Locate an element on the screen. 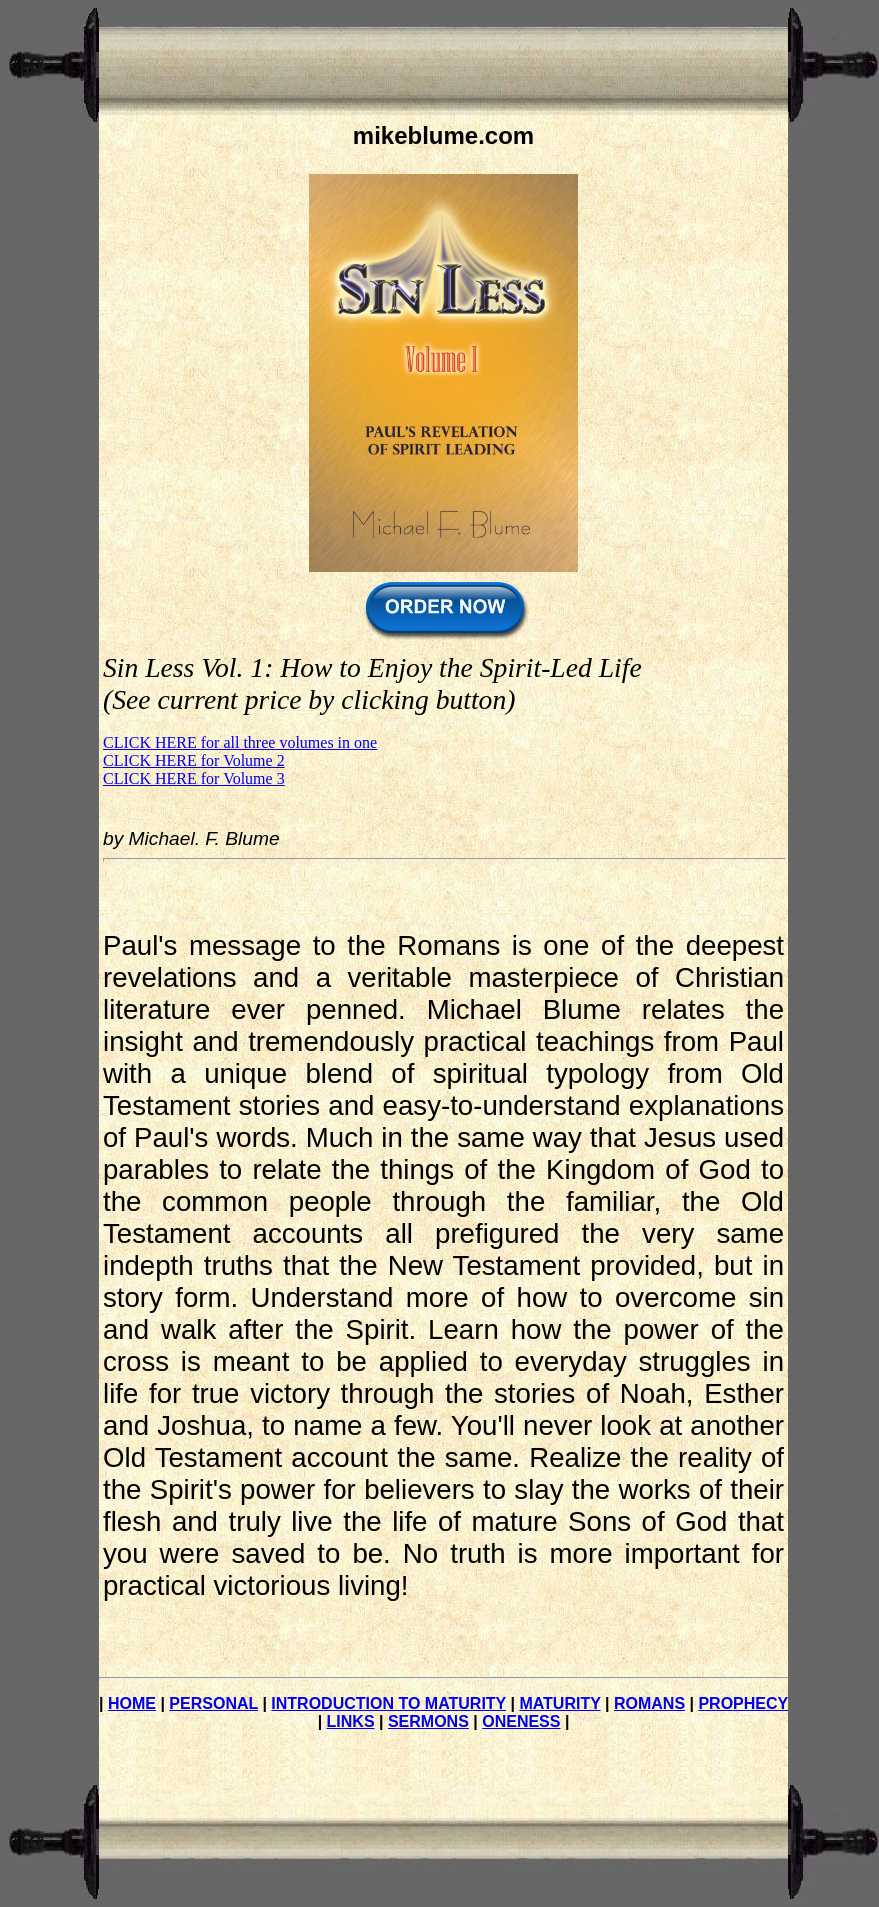 The height and width of the screenshot is (1907, 879). PROPHECY is located at coordinates (743, 1703).